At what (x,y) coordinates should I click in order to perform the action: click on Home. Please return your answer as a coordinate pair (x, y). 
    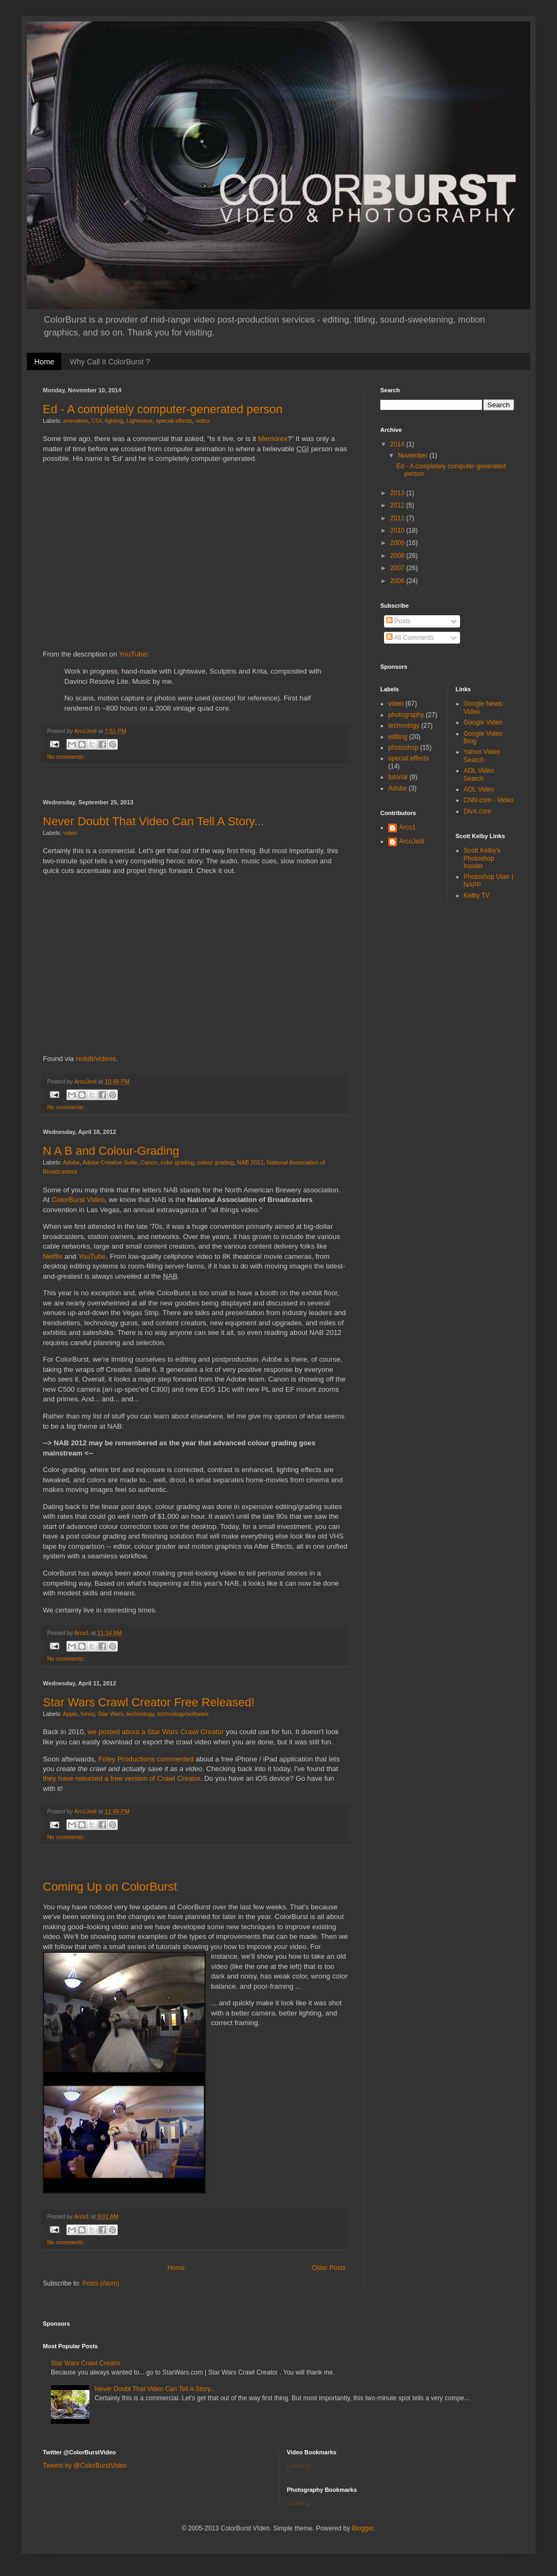
    Looking at the image, I should click on (44, 361).